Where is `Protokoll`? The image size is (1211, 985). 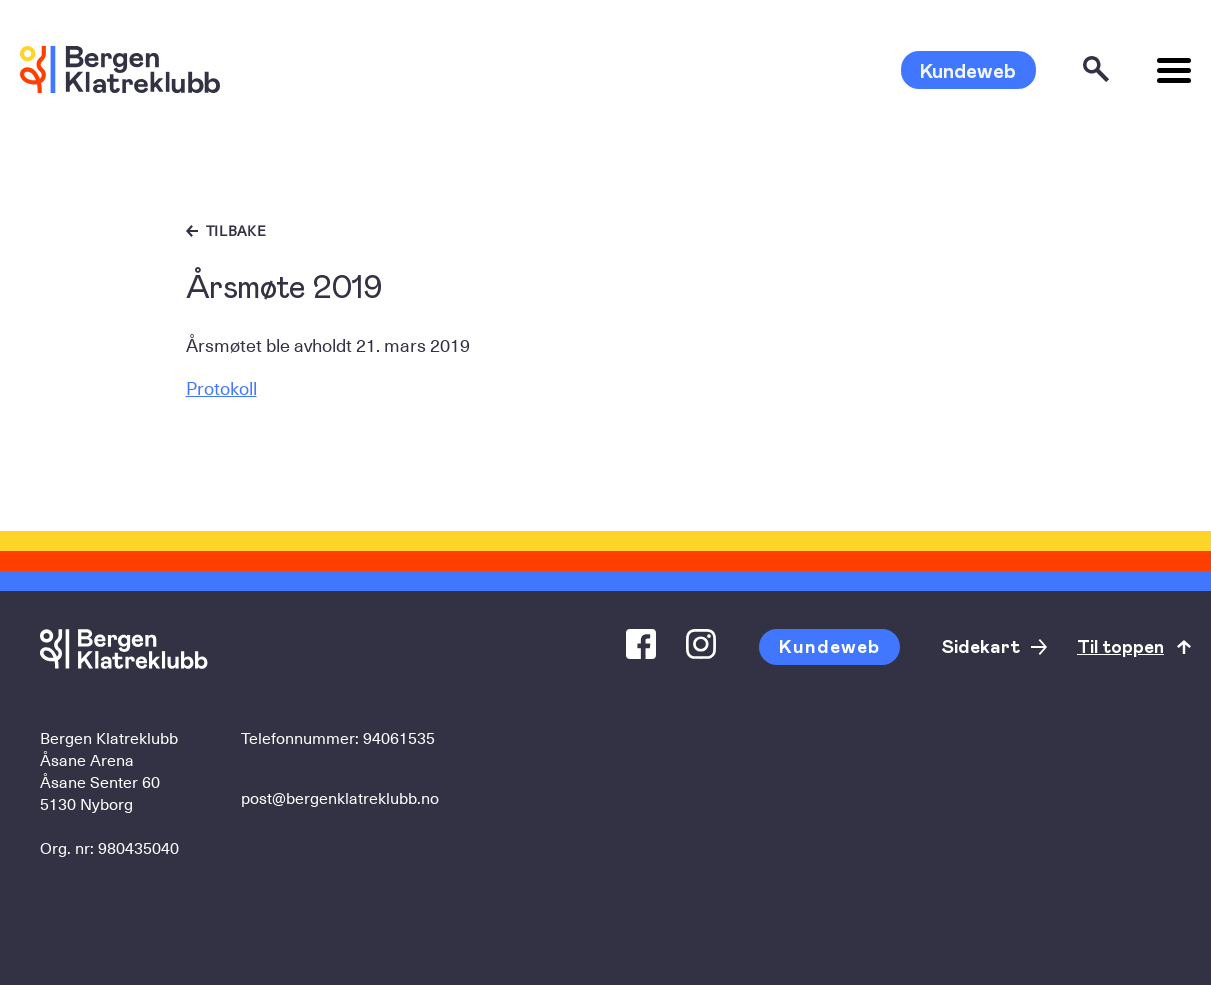 Protokoll is located at coordinates (221, 387).